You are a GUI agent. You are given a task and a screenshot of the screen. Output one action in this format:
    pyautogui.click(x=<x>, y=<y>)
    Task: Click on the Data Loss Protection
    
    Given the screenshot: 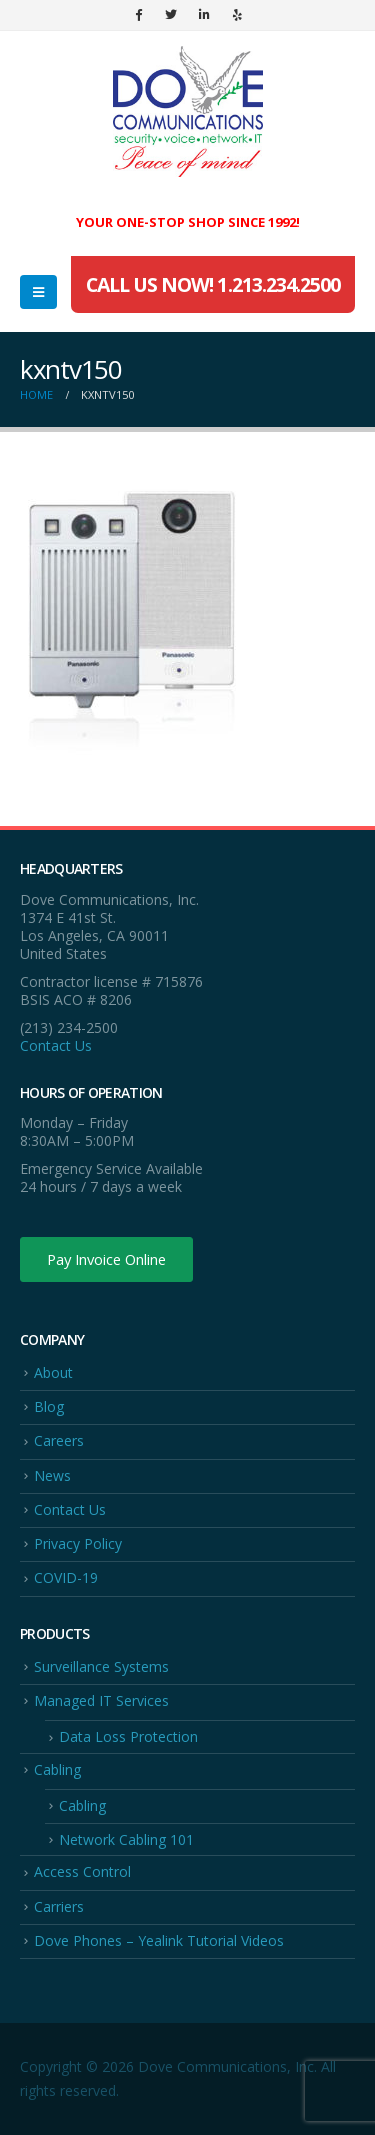 What is the action you would take?
    pyautogui.click(x=128, y=1736)
    